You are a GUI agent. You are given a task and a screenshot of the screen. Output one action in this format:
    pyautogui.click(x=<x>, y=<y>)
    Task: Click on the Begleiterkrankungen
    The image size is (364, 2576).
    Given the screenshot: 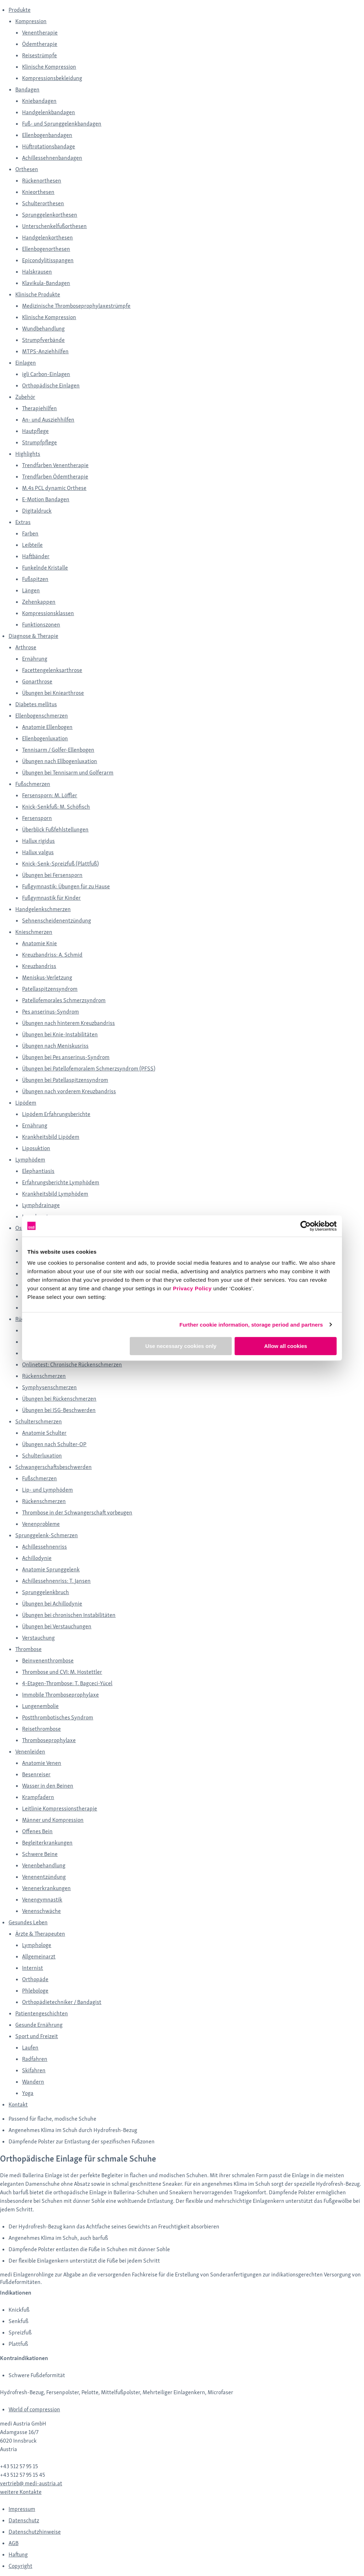 What is the action you would take?
    pyautogui.click(x=47, y=1842)
    